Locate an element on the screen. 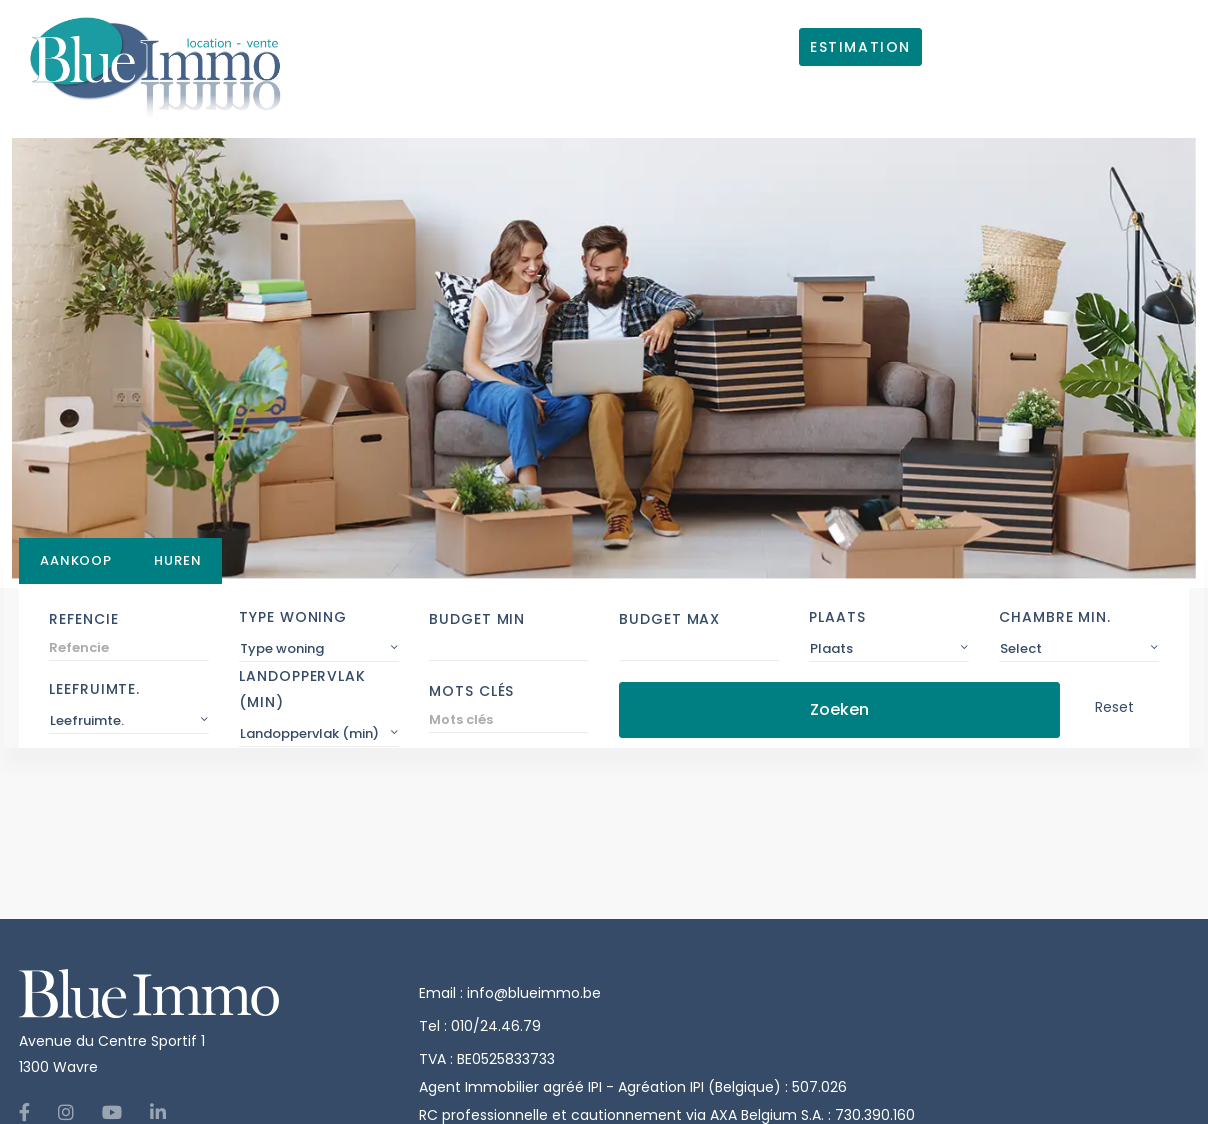  ESTIMATION [button] is located at coordinates (860, 47).